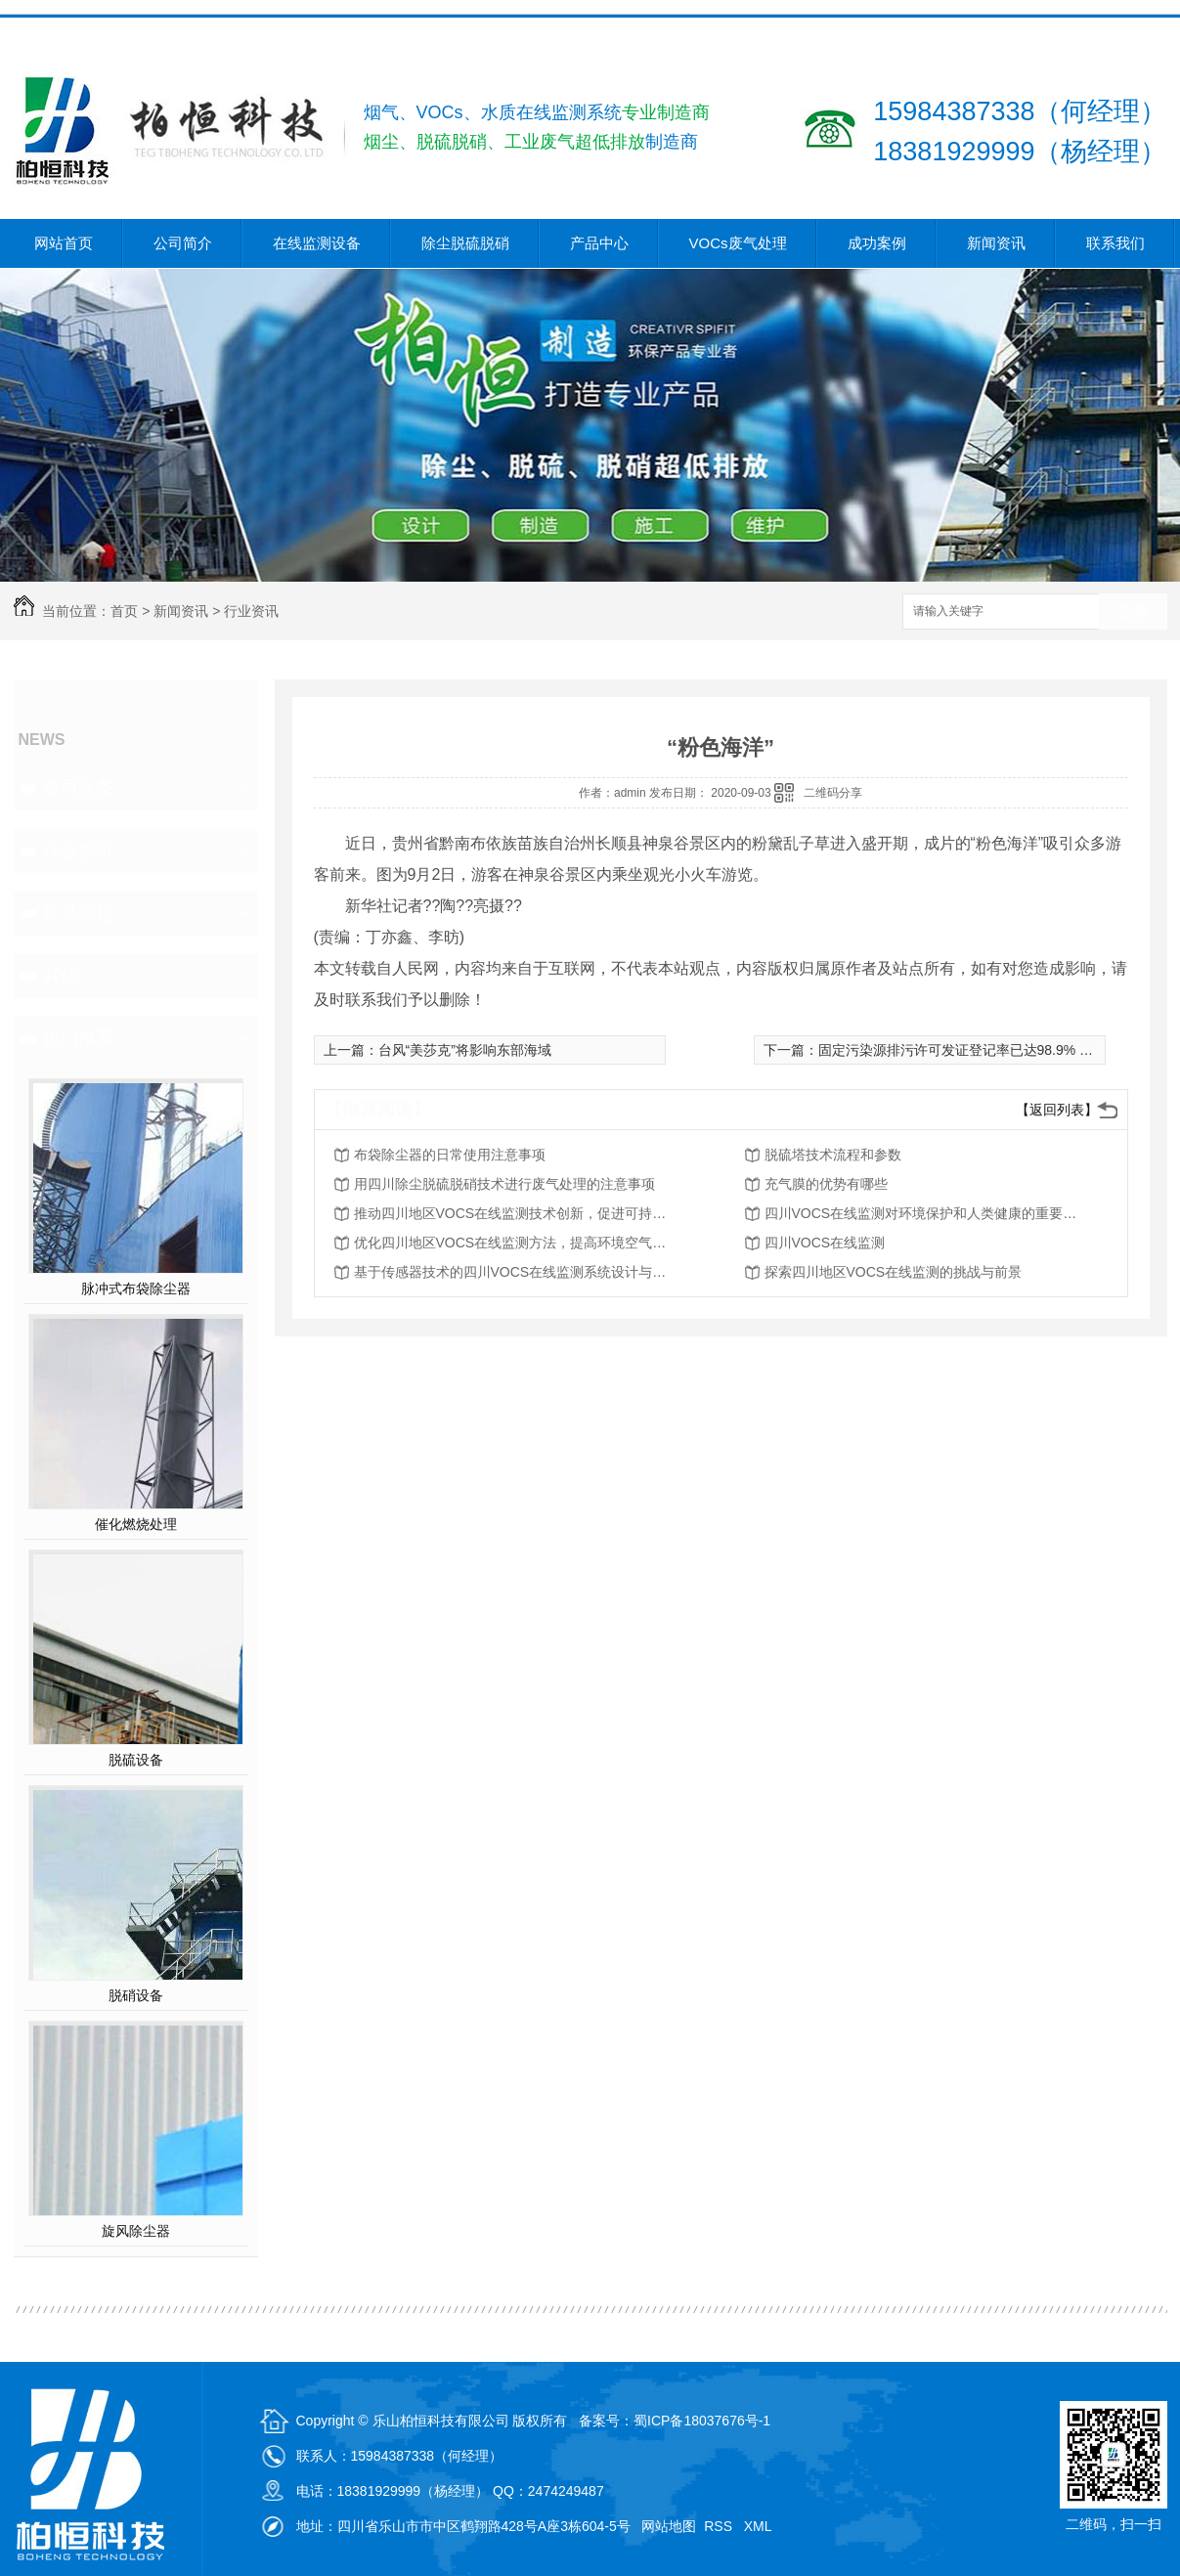 Image resolution: width=1180 pixels, height=2576 pixels. Describe the element at coordinates (825, 1242) in the screenshot. I see `四川VOCS在线监测` at that location.